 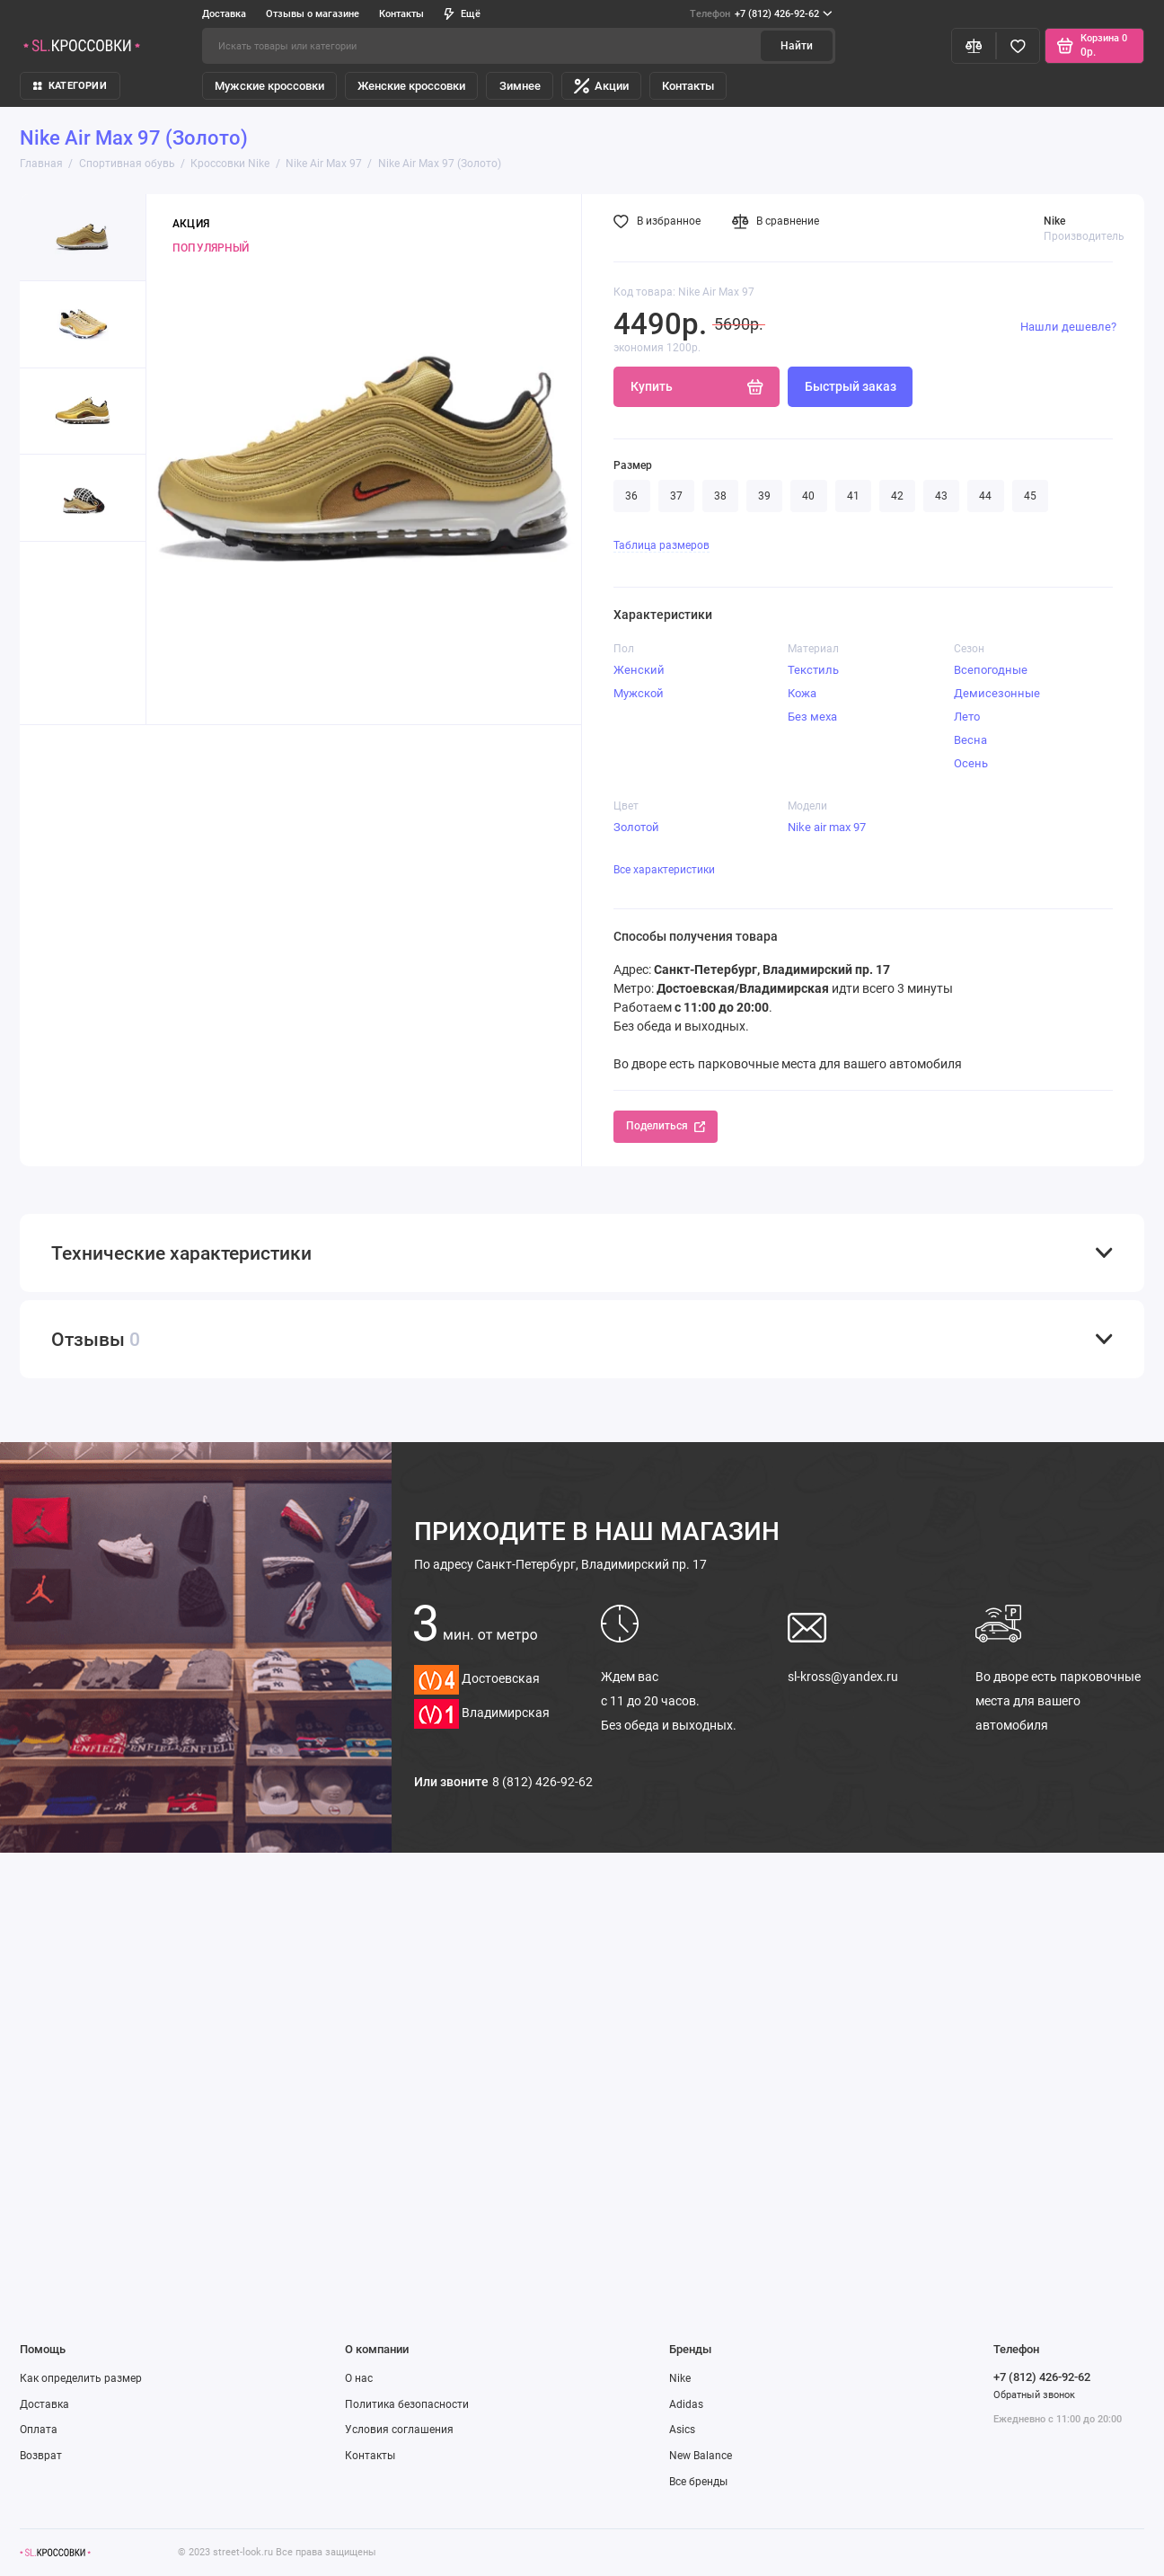 I want to click on [Сравнение], so click(x=973, y=46).